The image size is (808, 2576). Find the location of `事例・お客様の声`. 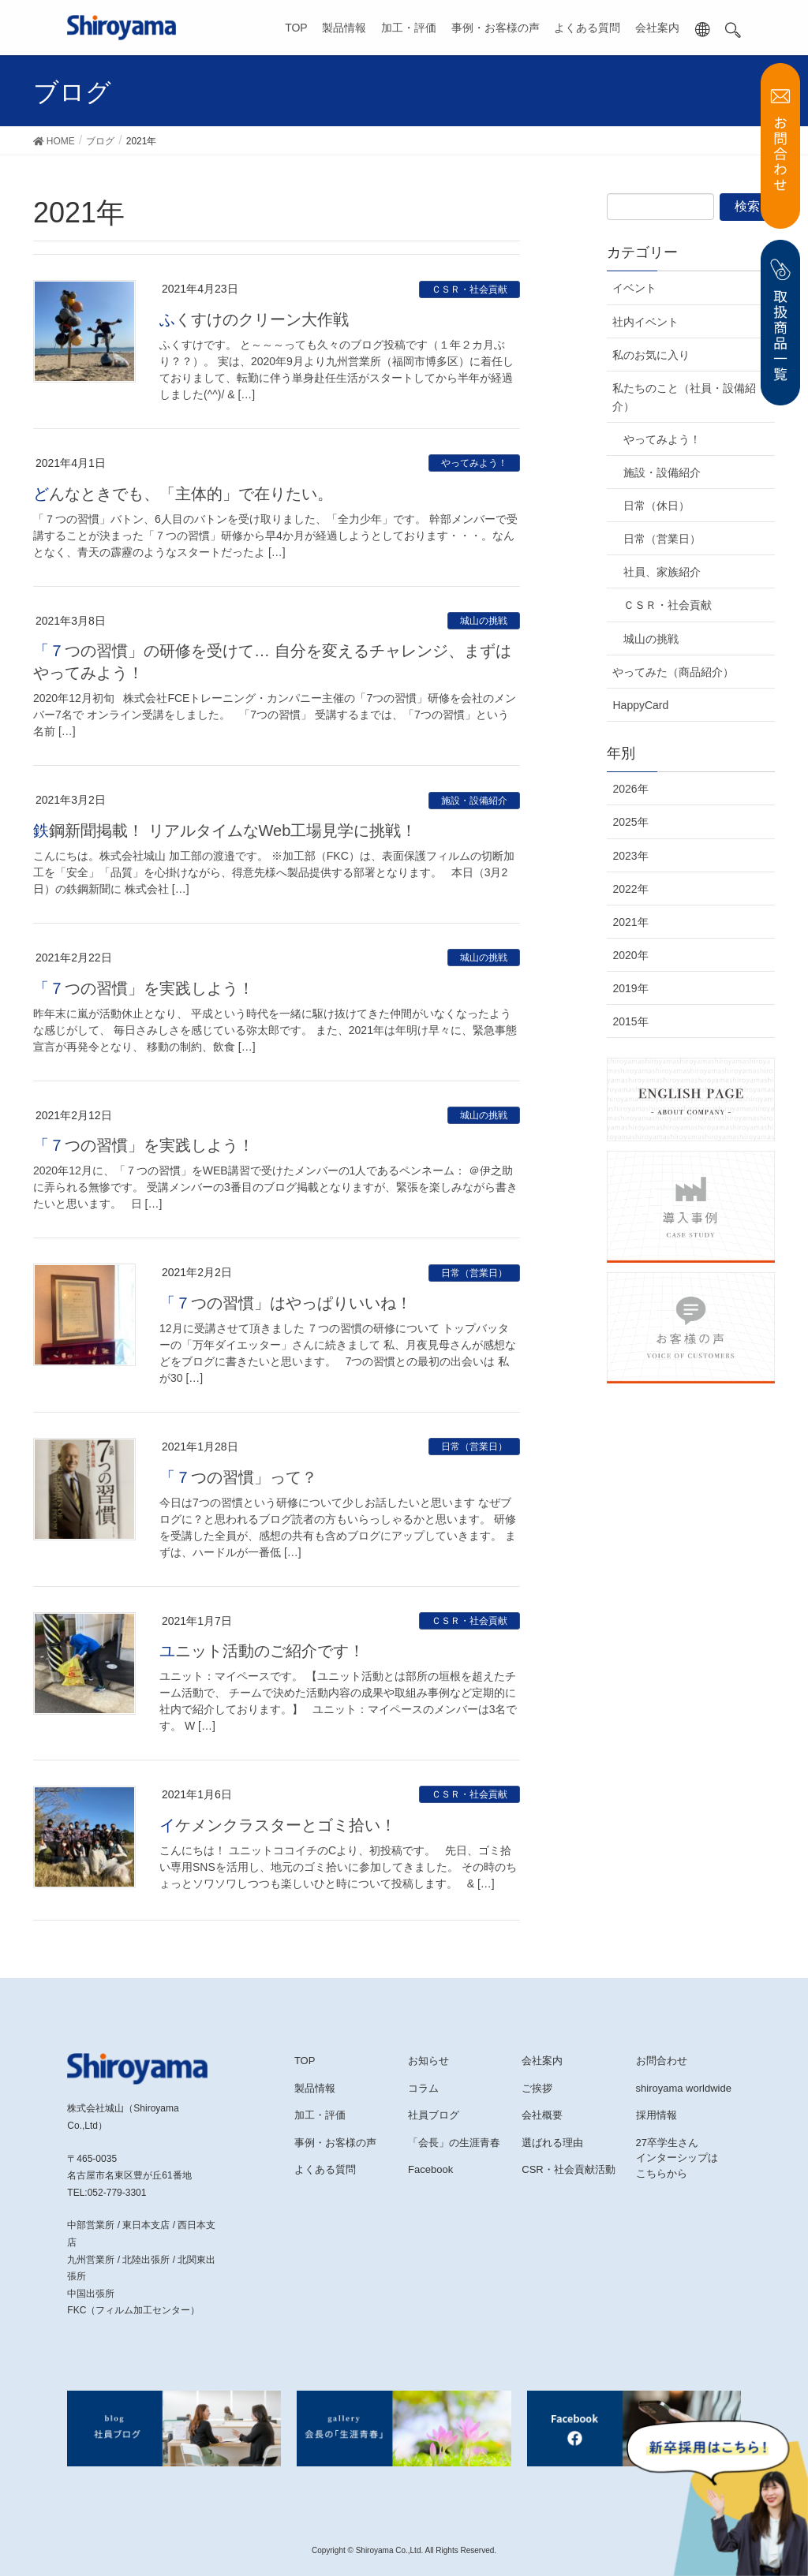

事例・お客様の声 is located at coordinates (495, 27).